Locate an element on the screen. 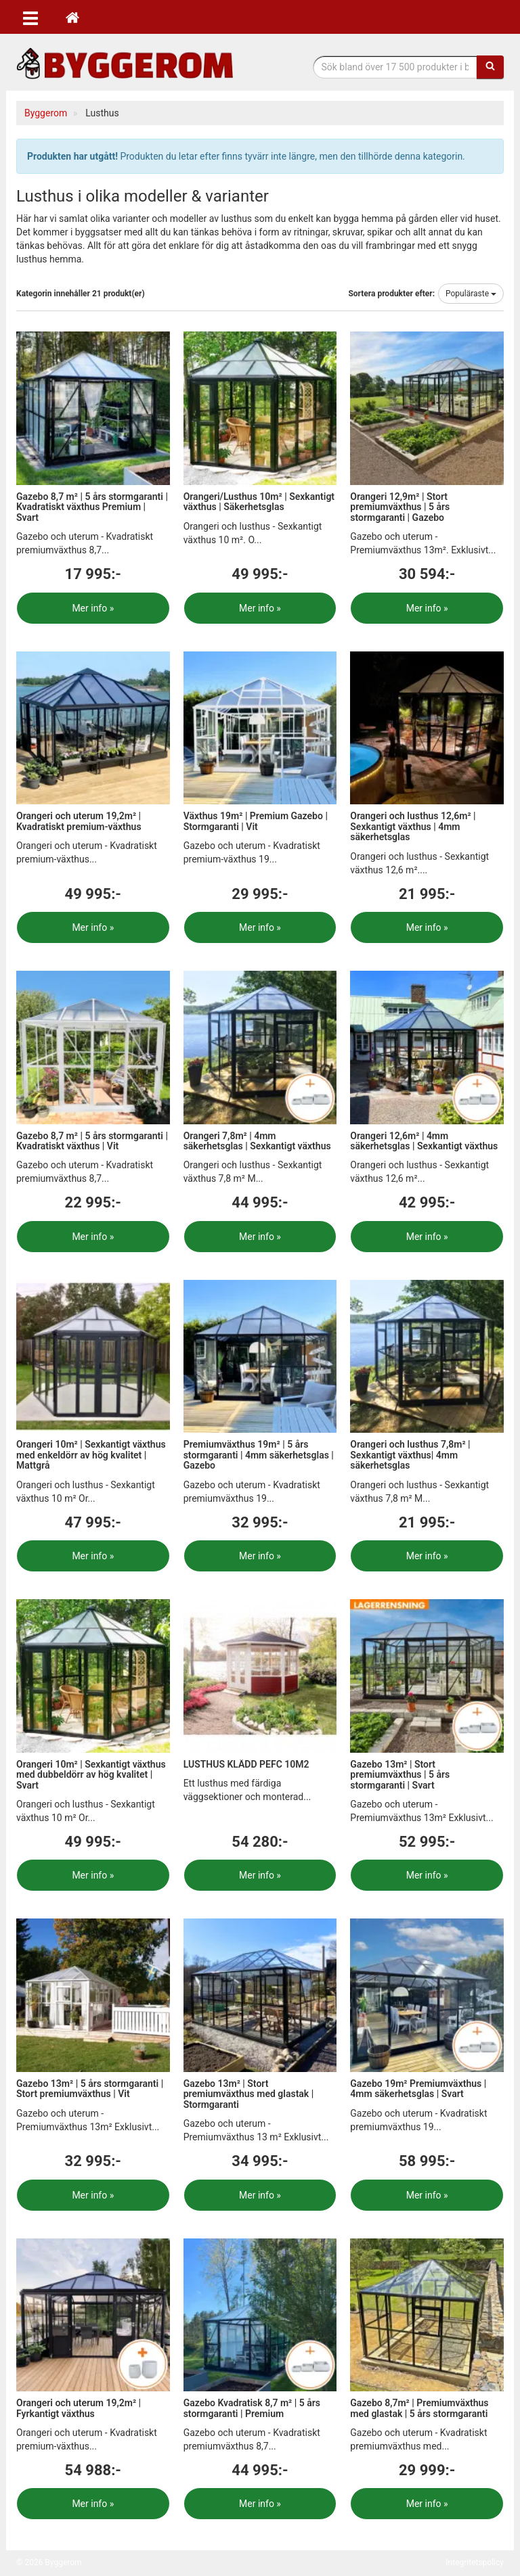 The height and width of the screenshot is (2576, 520). Orangeri och uterum 19,2m² | Fyrkantigt växthus is located at coordinates (78, 2407).